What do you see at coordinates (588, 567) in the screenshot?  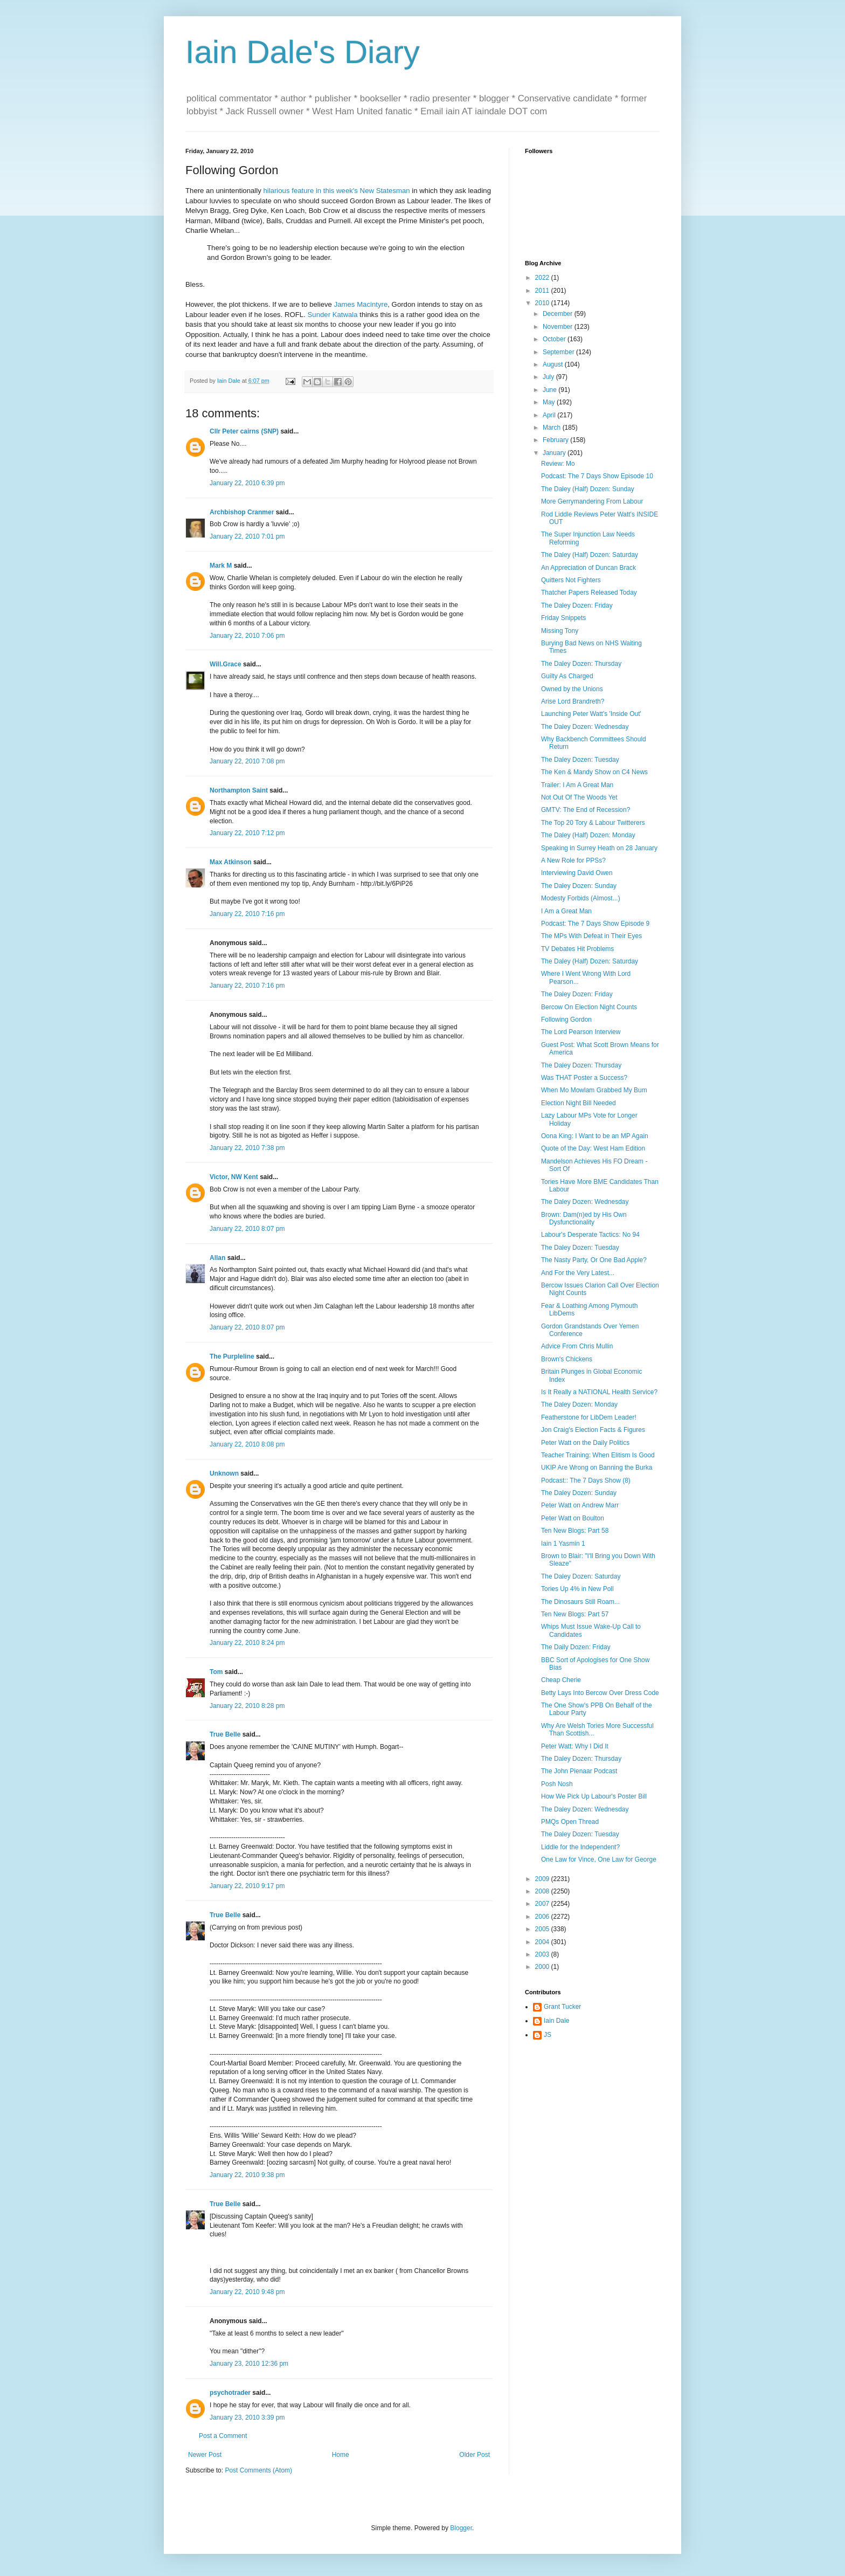 I see `An Appreciation of Duncan Brack` at bounding box center [588, 567].